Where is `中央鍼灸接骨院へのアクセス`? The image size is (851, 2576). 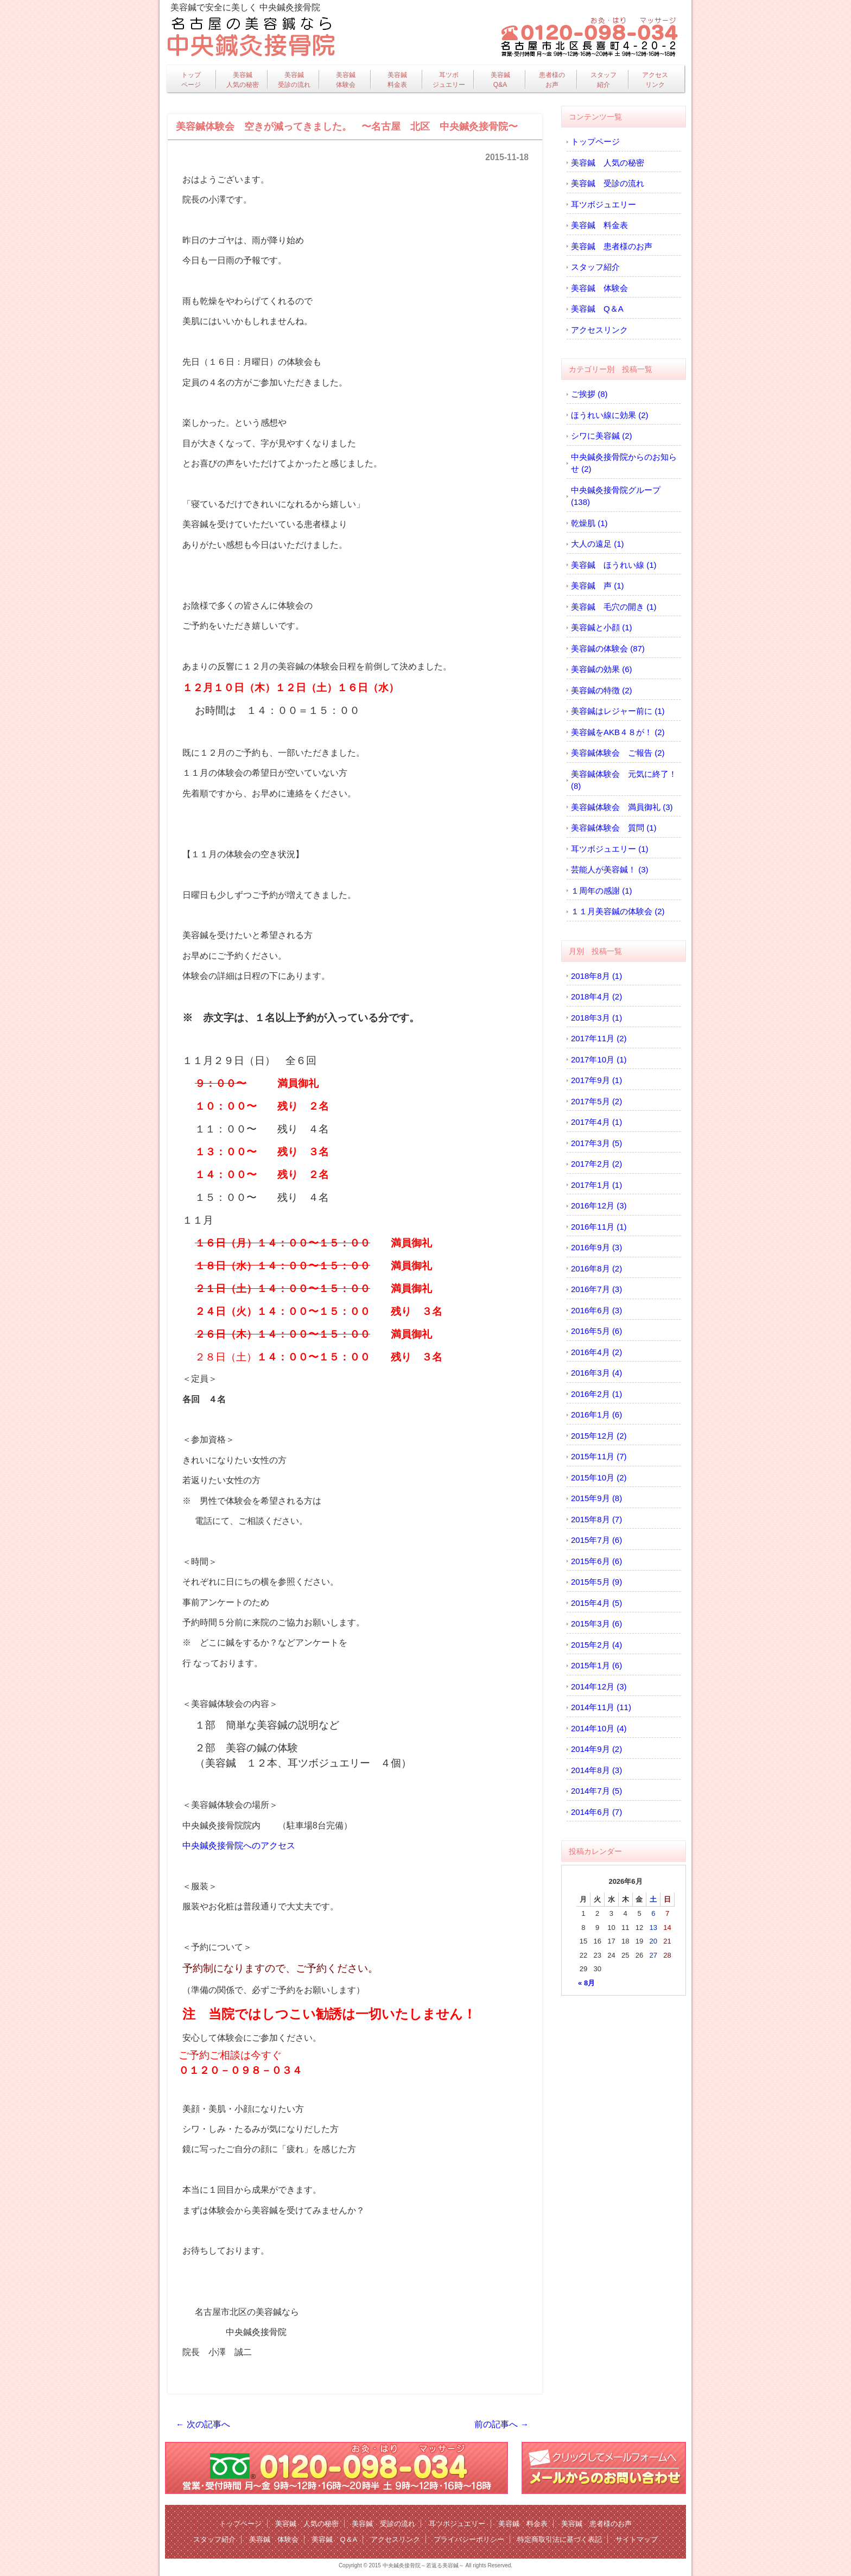 中央鍼灸接骨院へのアクセス is located at coordinates (238, 1845).